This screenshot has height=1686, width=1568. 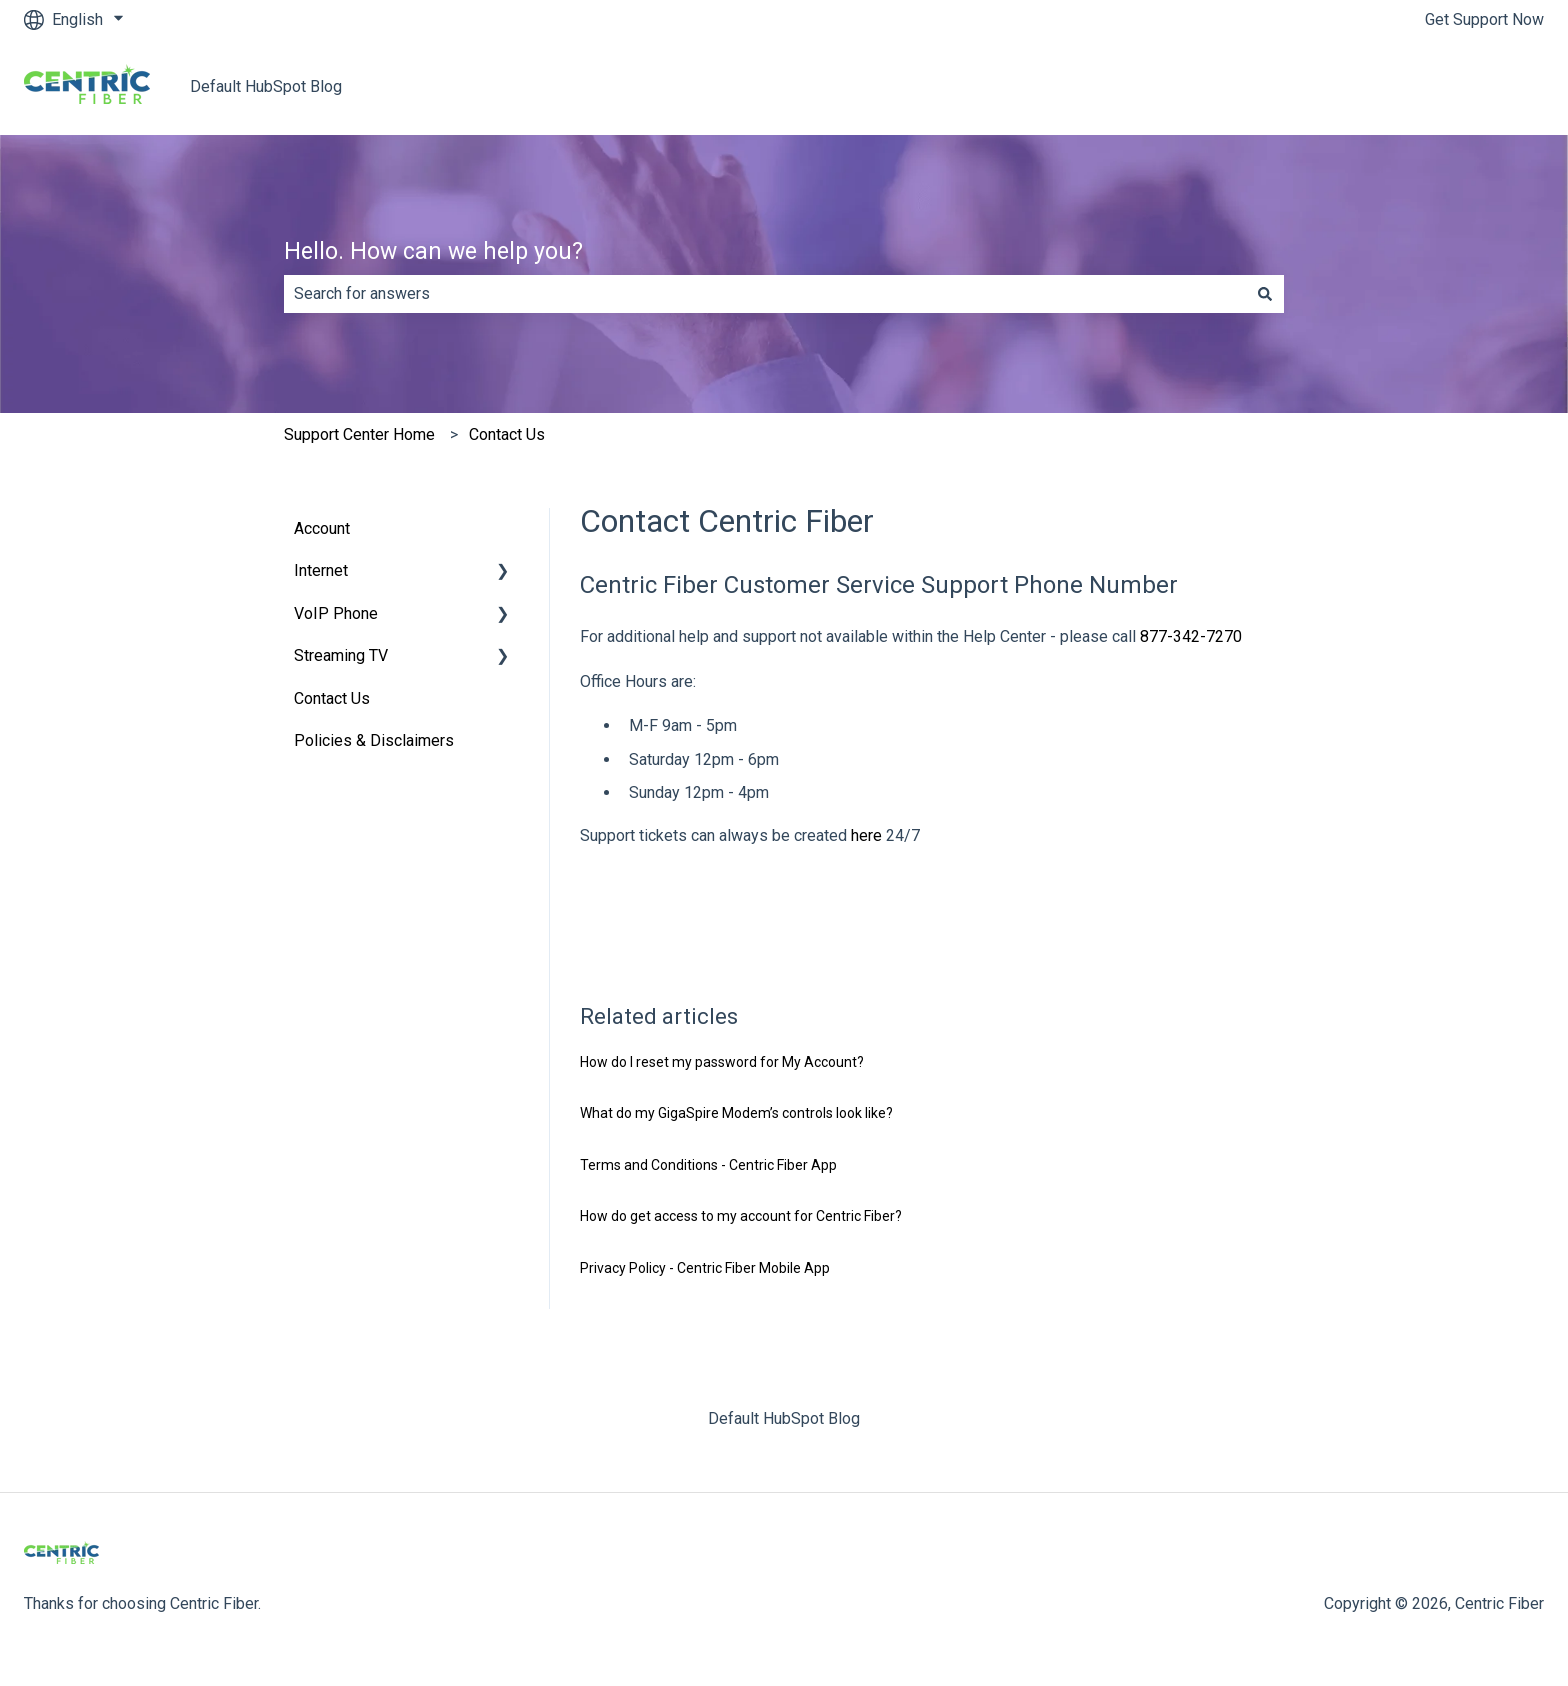 What do you see at coordinates (507, 434) in the screenshot?
I see `Contact Us` at bounding box center [507, 434].